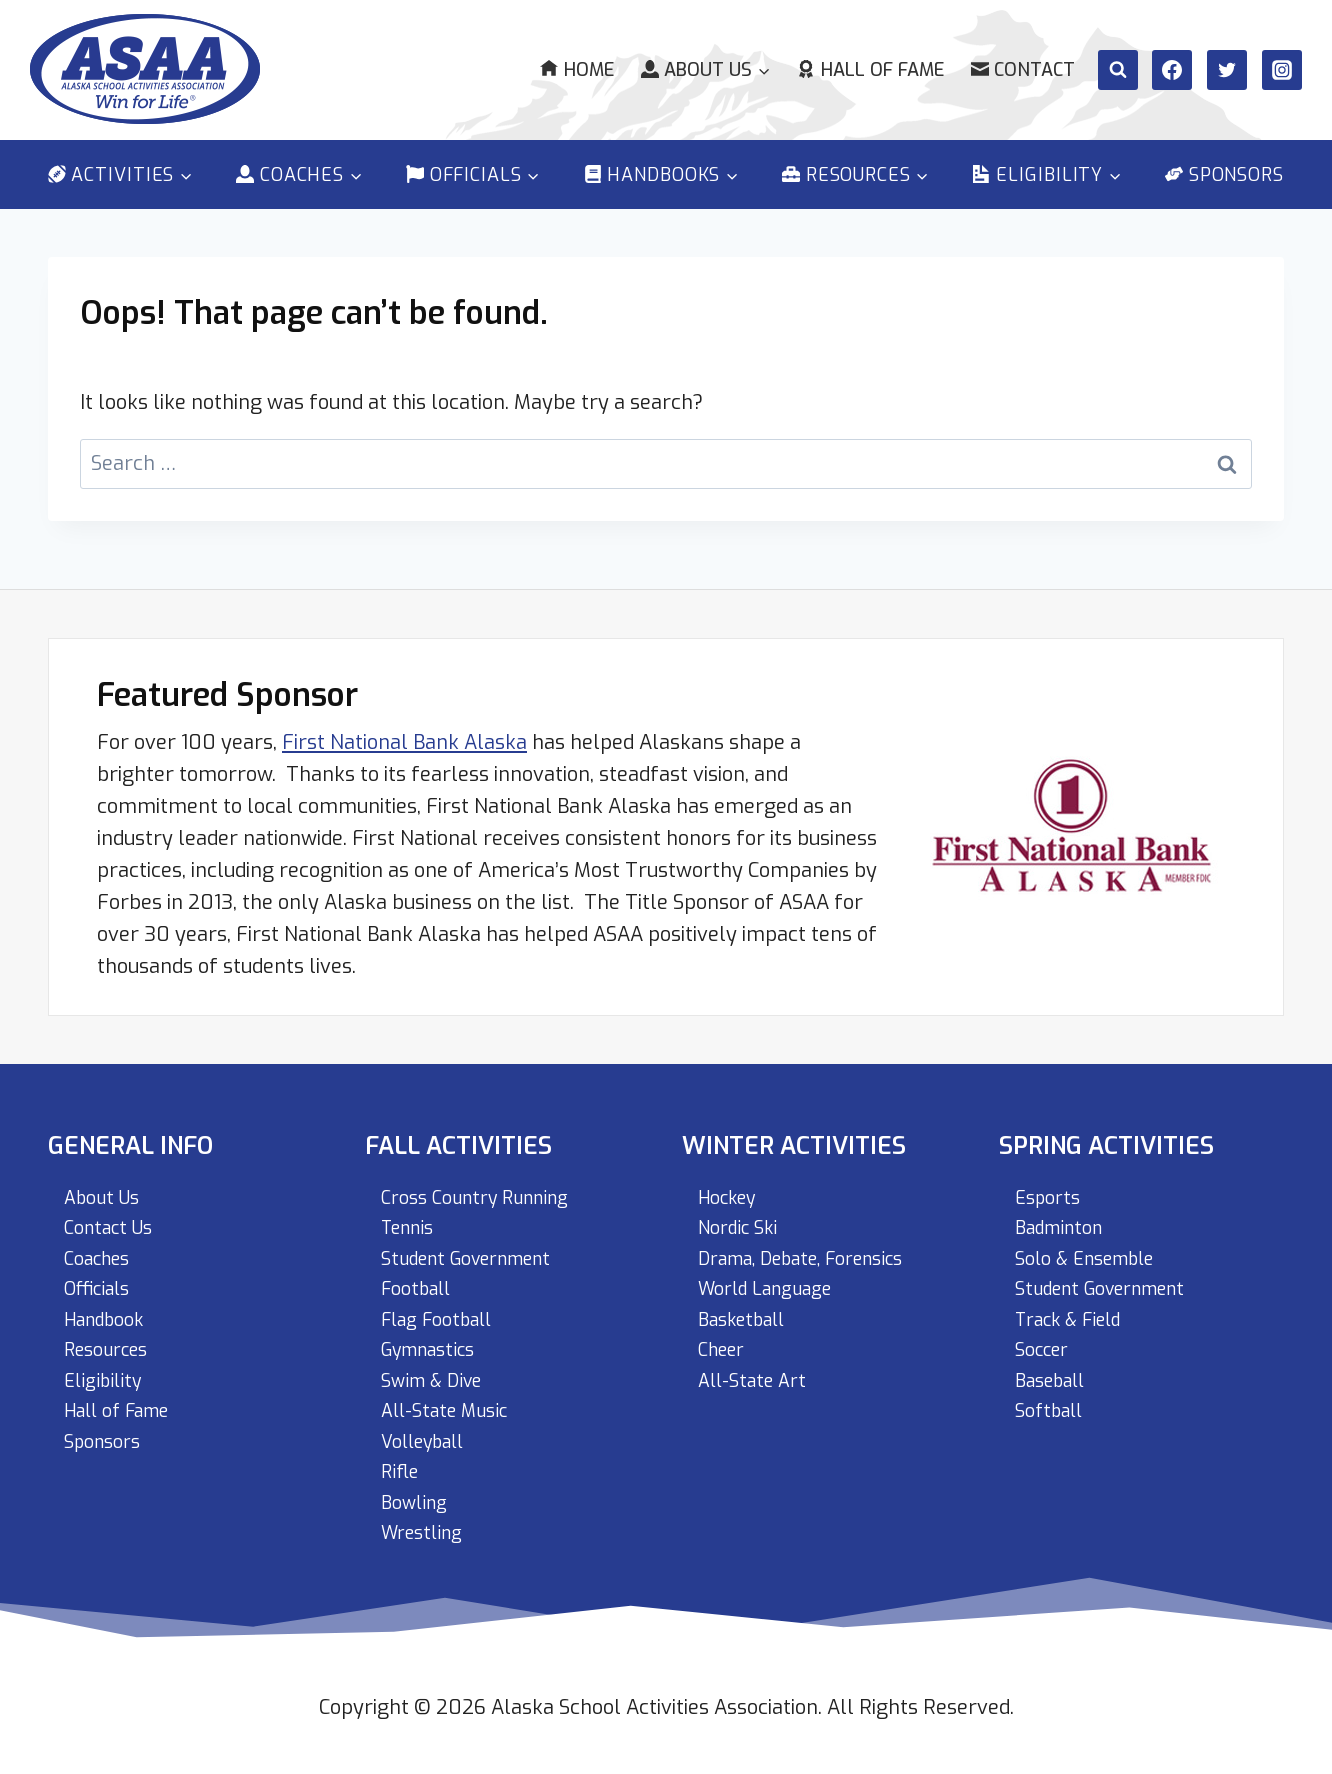 This screenshot has width=1332, height=1774. Describe the element at coordinates (757, 1371) in the screenshot. I see `All-State Art` at that location.